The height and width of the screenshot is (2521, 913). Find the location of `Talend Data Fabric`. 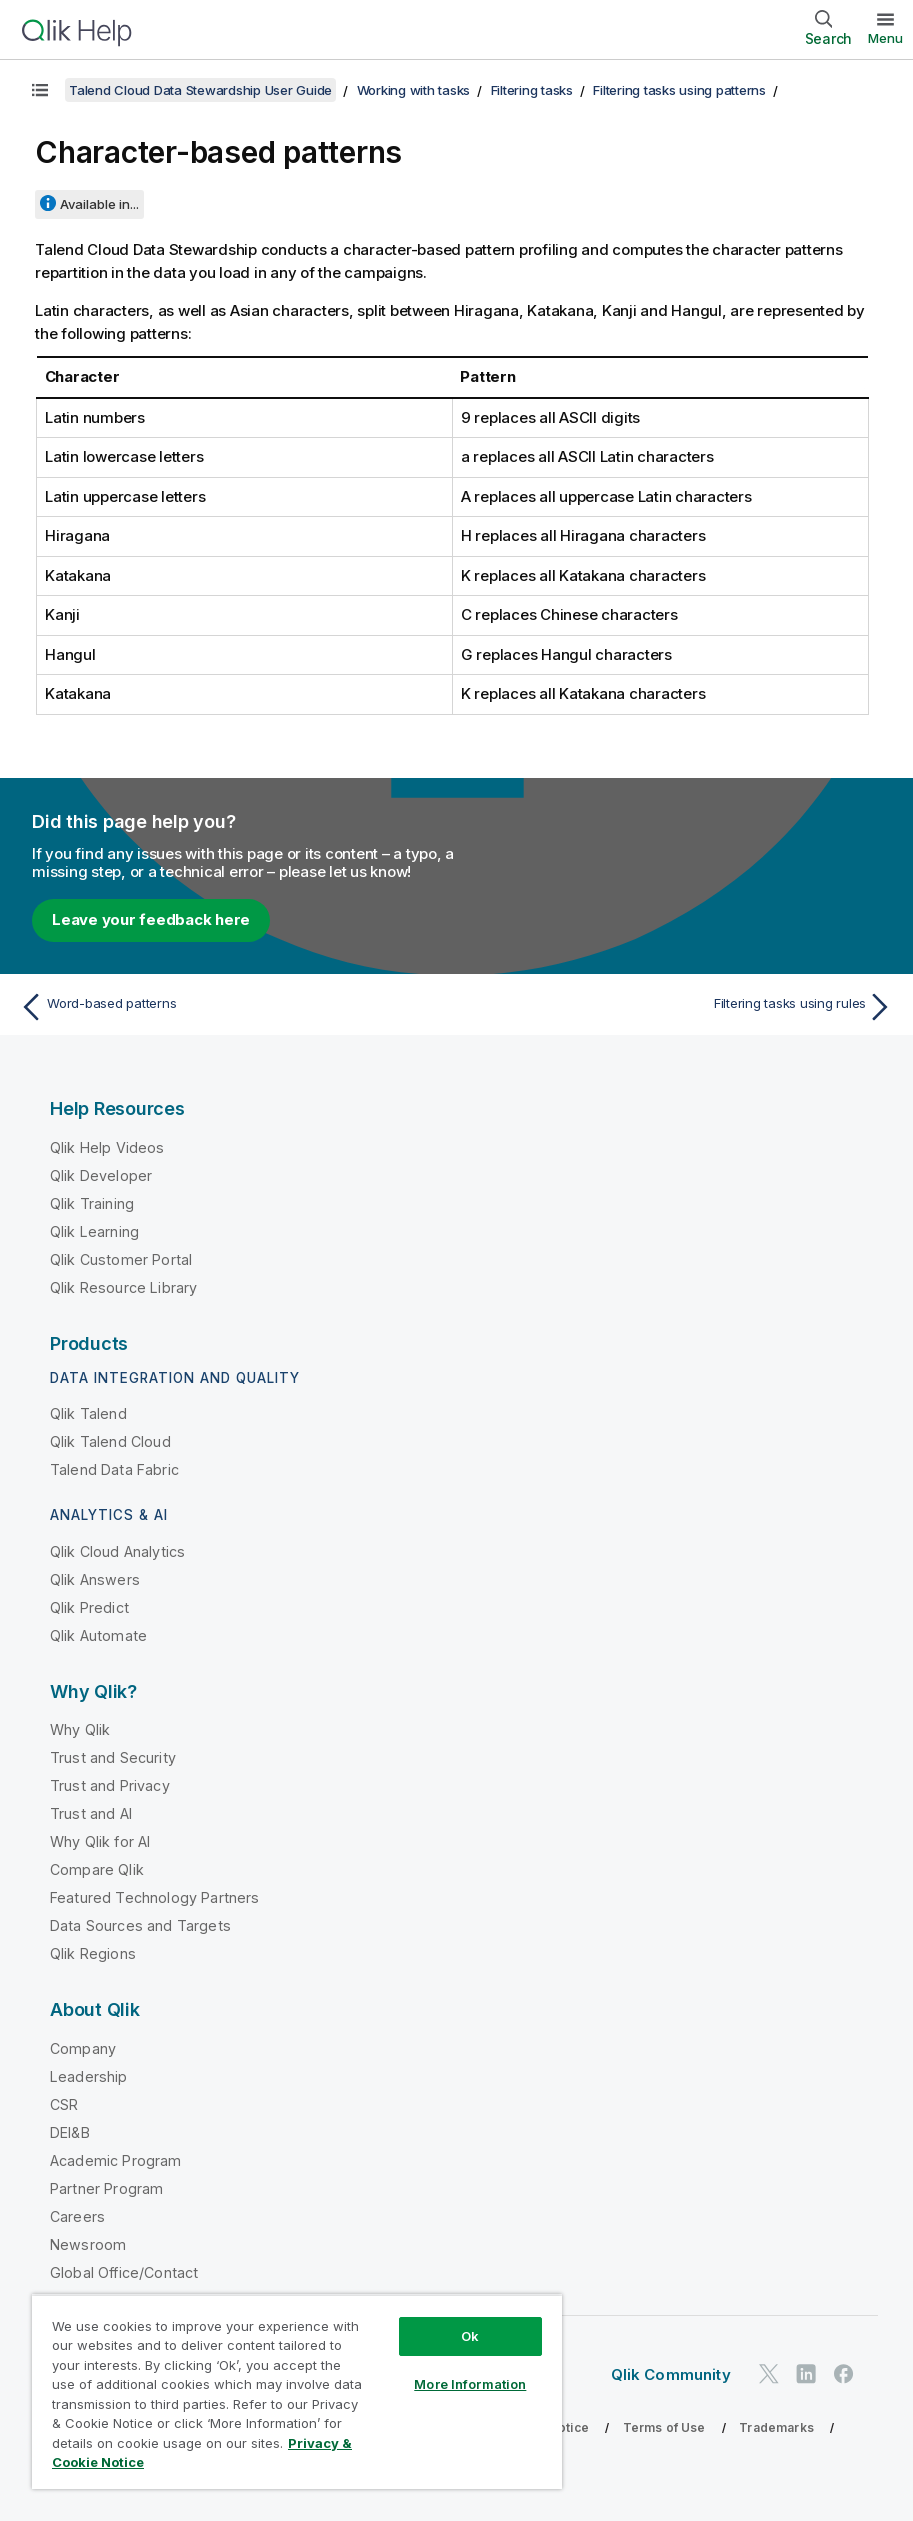

Talend Data Fabric is located at coordinates (114, 1469).